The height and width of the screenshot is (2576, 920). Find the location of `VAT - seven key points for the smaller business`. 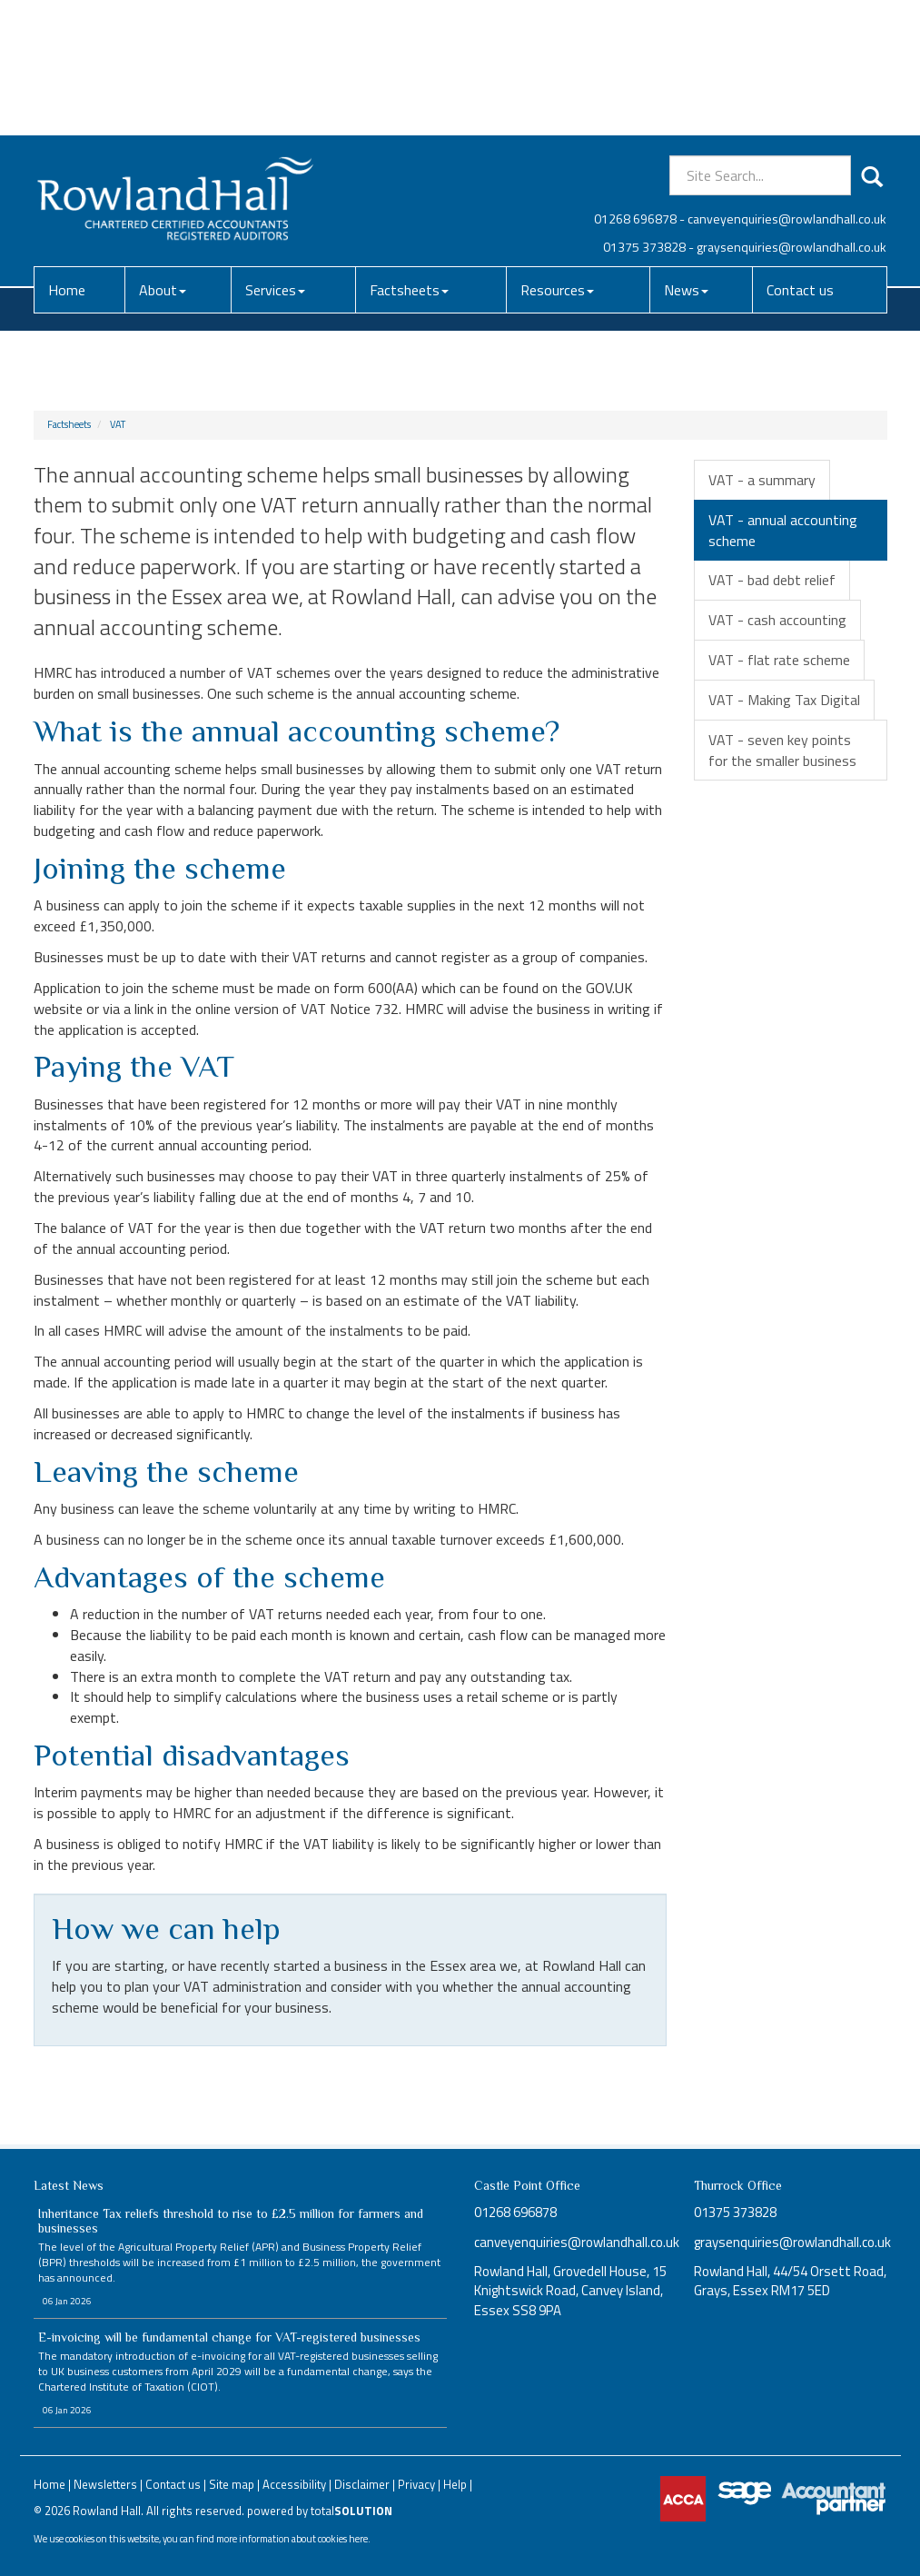

VAT - seven key points for the smaller business is located at coordinates (782, 750).